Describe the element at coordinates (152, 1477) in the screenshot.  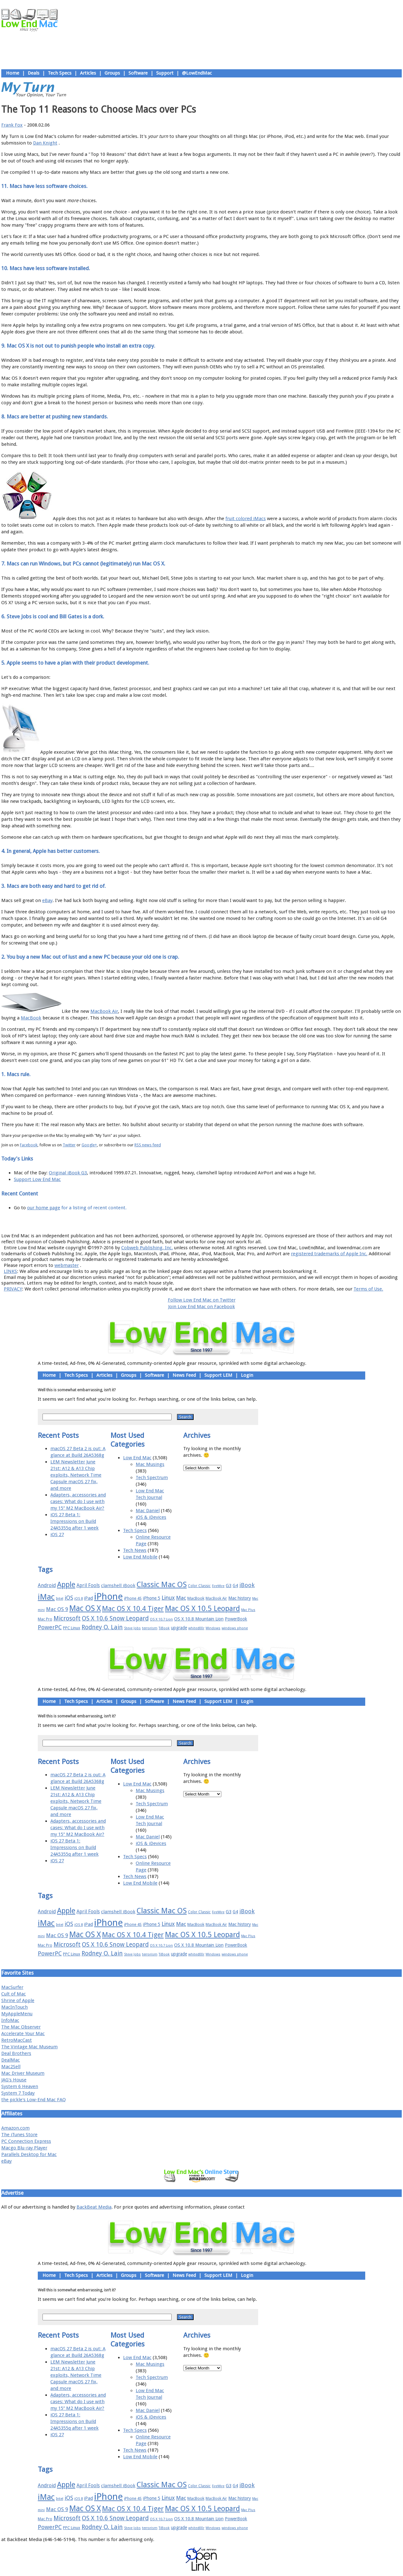
I see `Tech Spectrum` at that location.